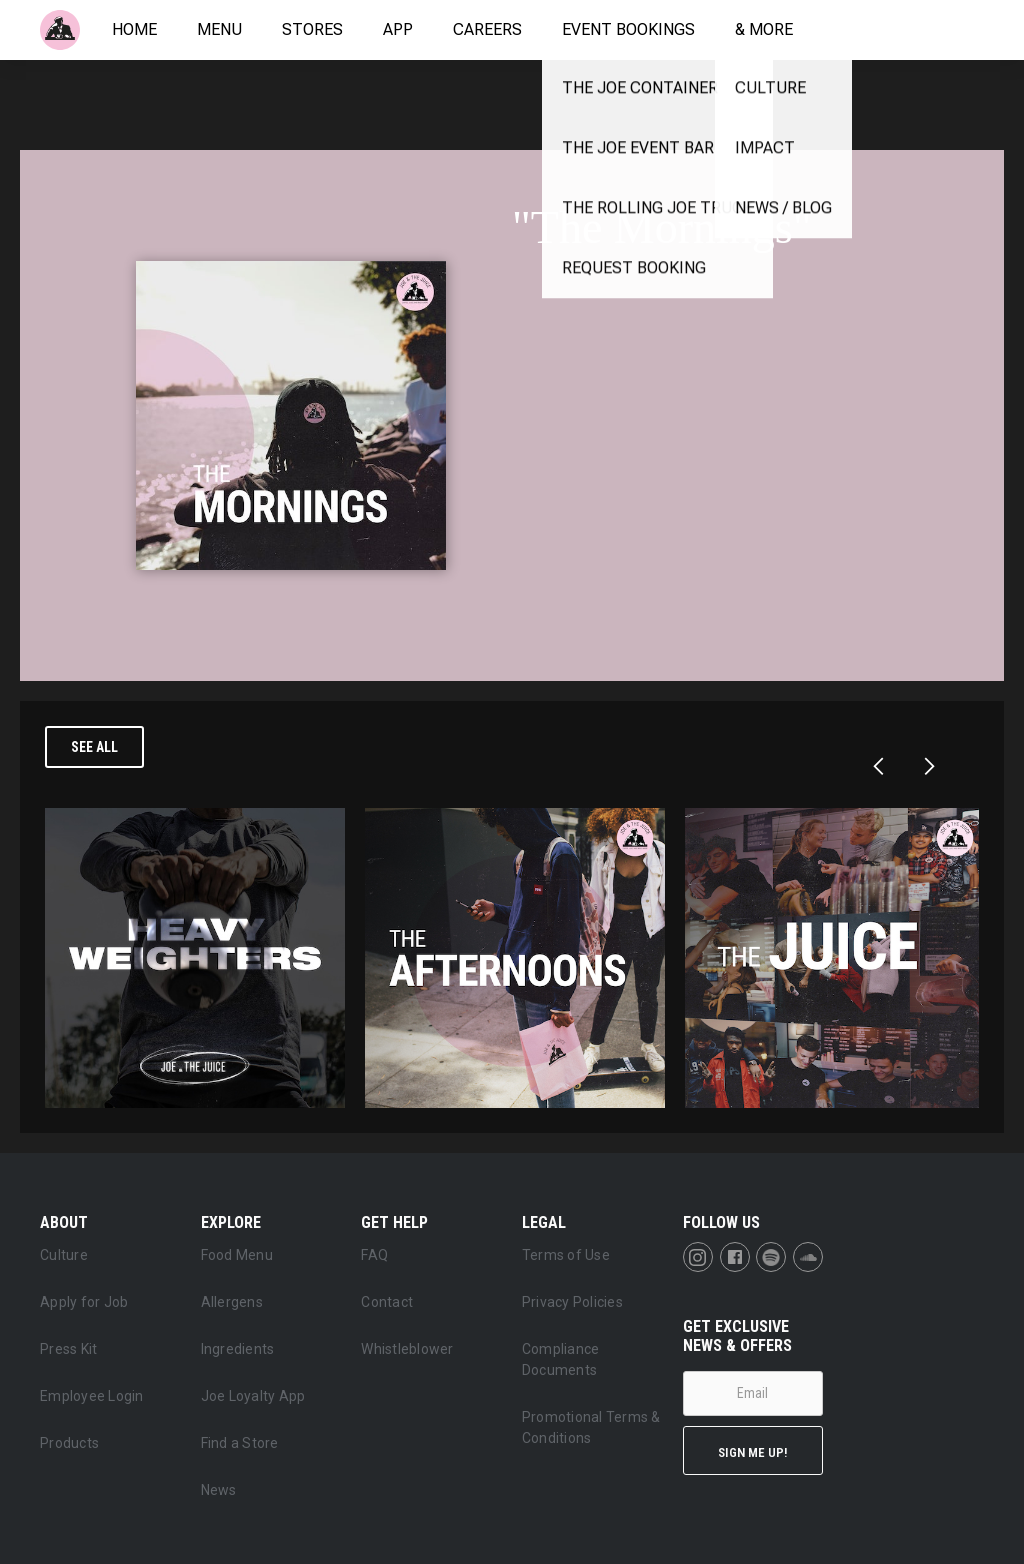  What do you see at coordinates (84, 1302) in the screenshot?
I see `Apply for Job` at bounding box center [84, 1302].